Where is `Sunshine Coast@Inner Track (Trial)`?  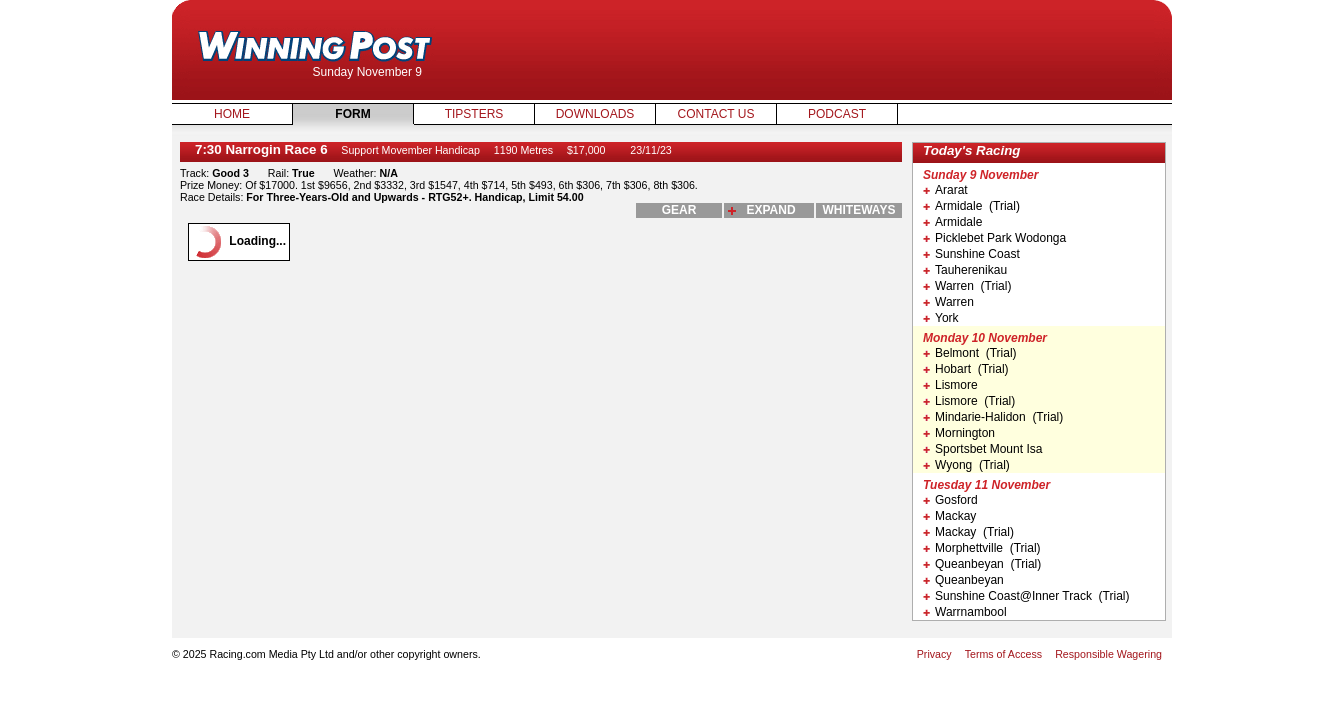
Sunshine Coast@Inner Track (Trial) is located at coordinates (1026, 596).